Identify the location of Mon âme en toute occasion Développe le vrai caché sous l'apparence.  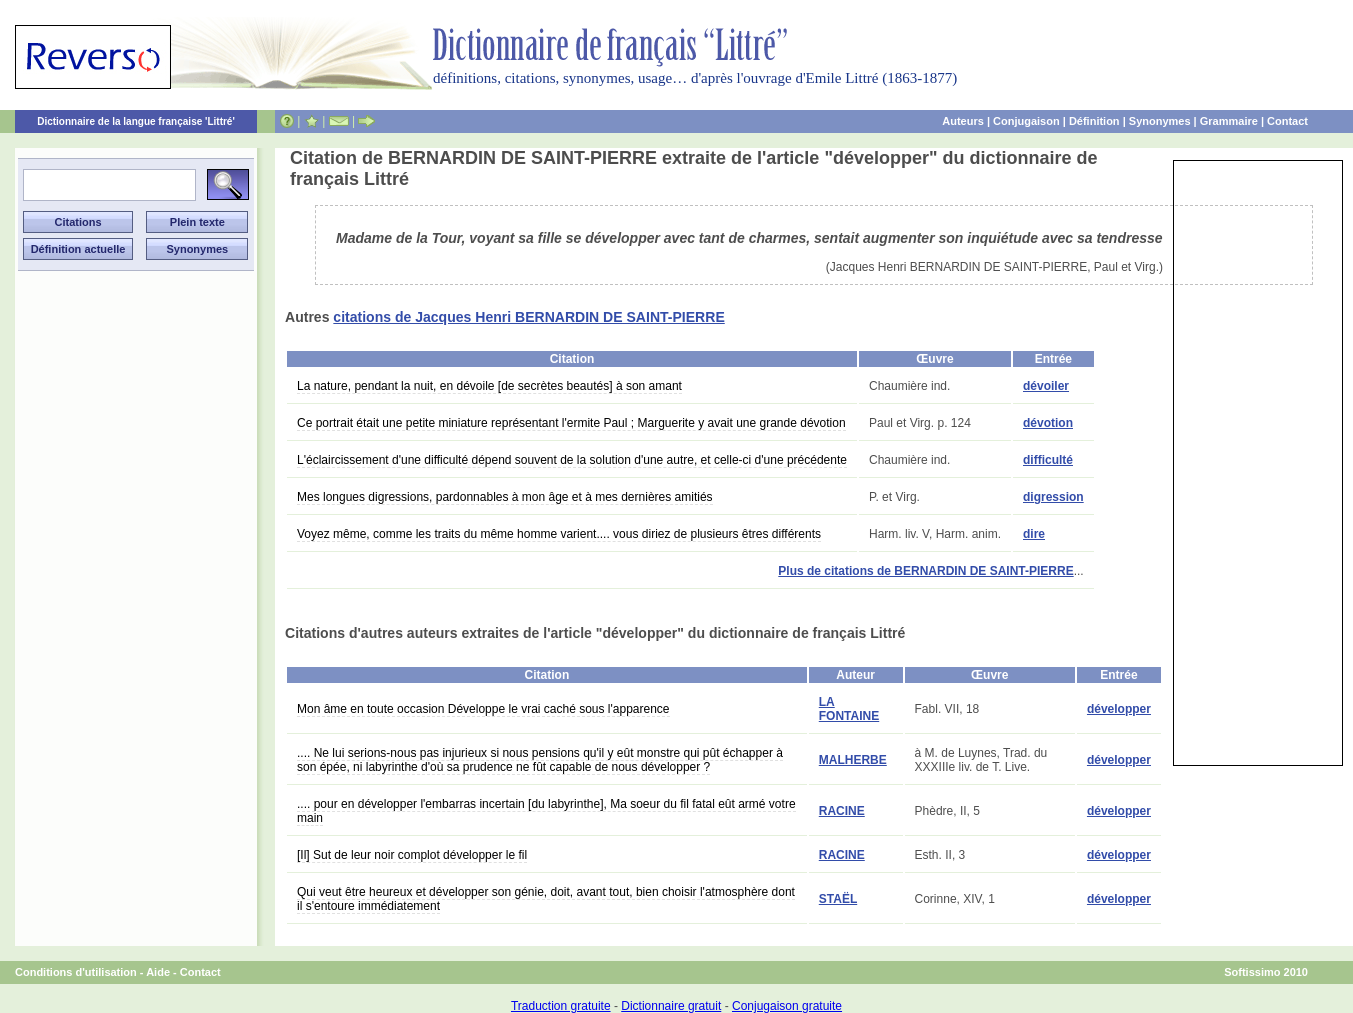
(483, 709).